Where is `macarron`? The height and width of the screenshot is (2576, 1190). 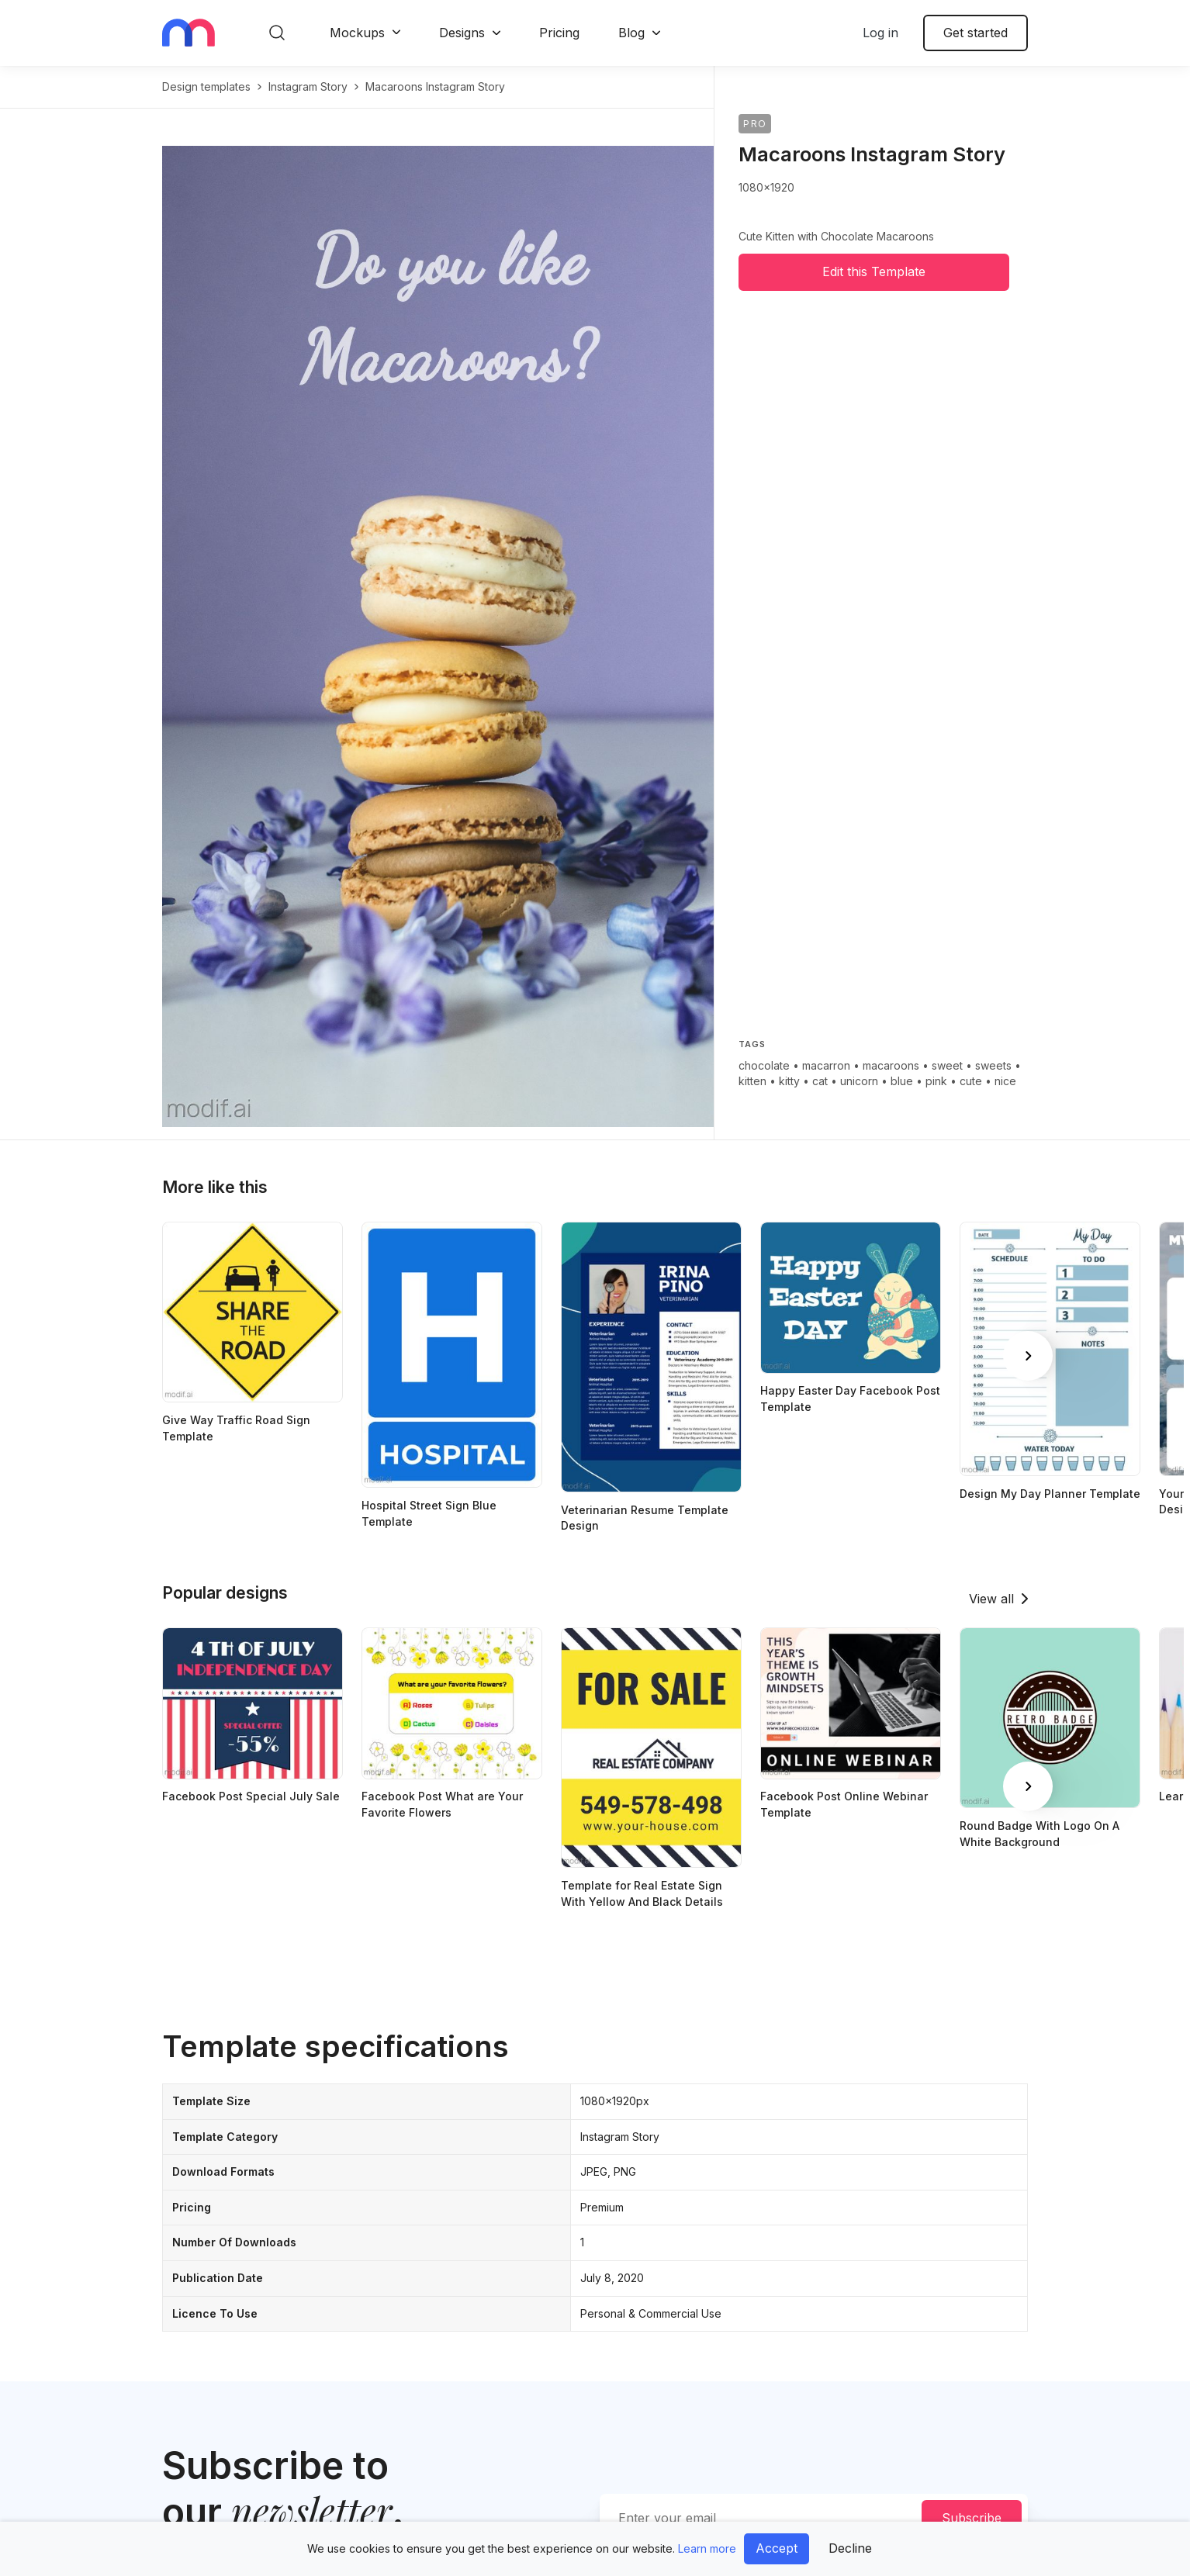
macarron is located at coordinates (826, 1065).